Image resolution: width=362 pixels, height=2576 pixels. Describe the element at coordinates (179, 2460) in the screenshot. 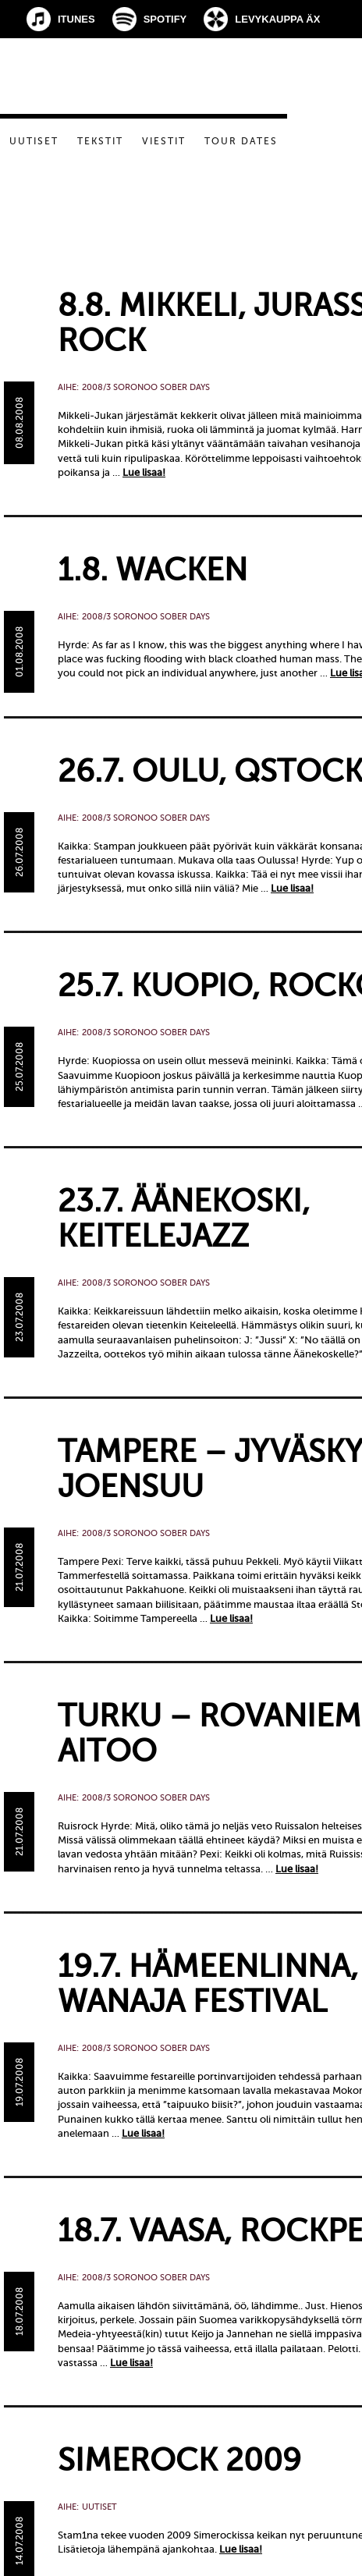

I see `Simerock 2009` at that location.